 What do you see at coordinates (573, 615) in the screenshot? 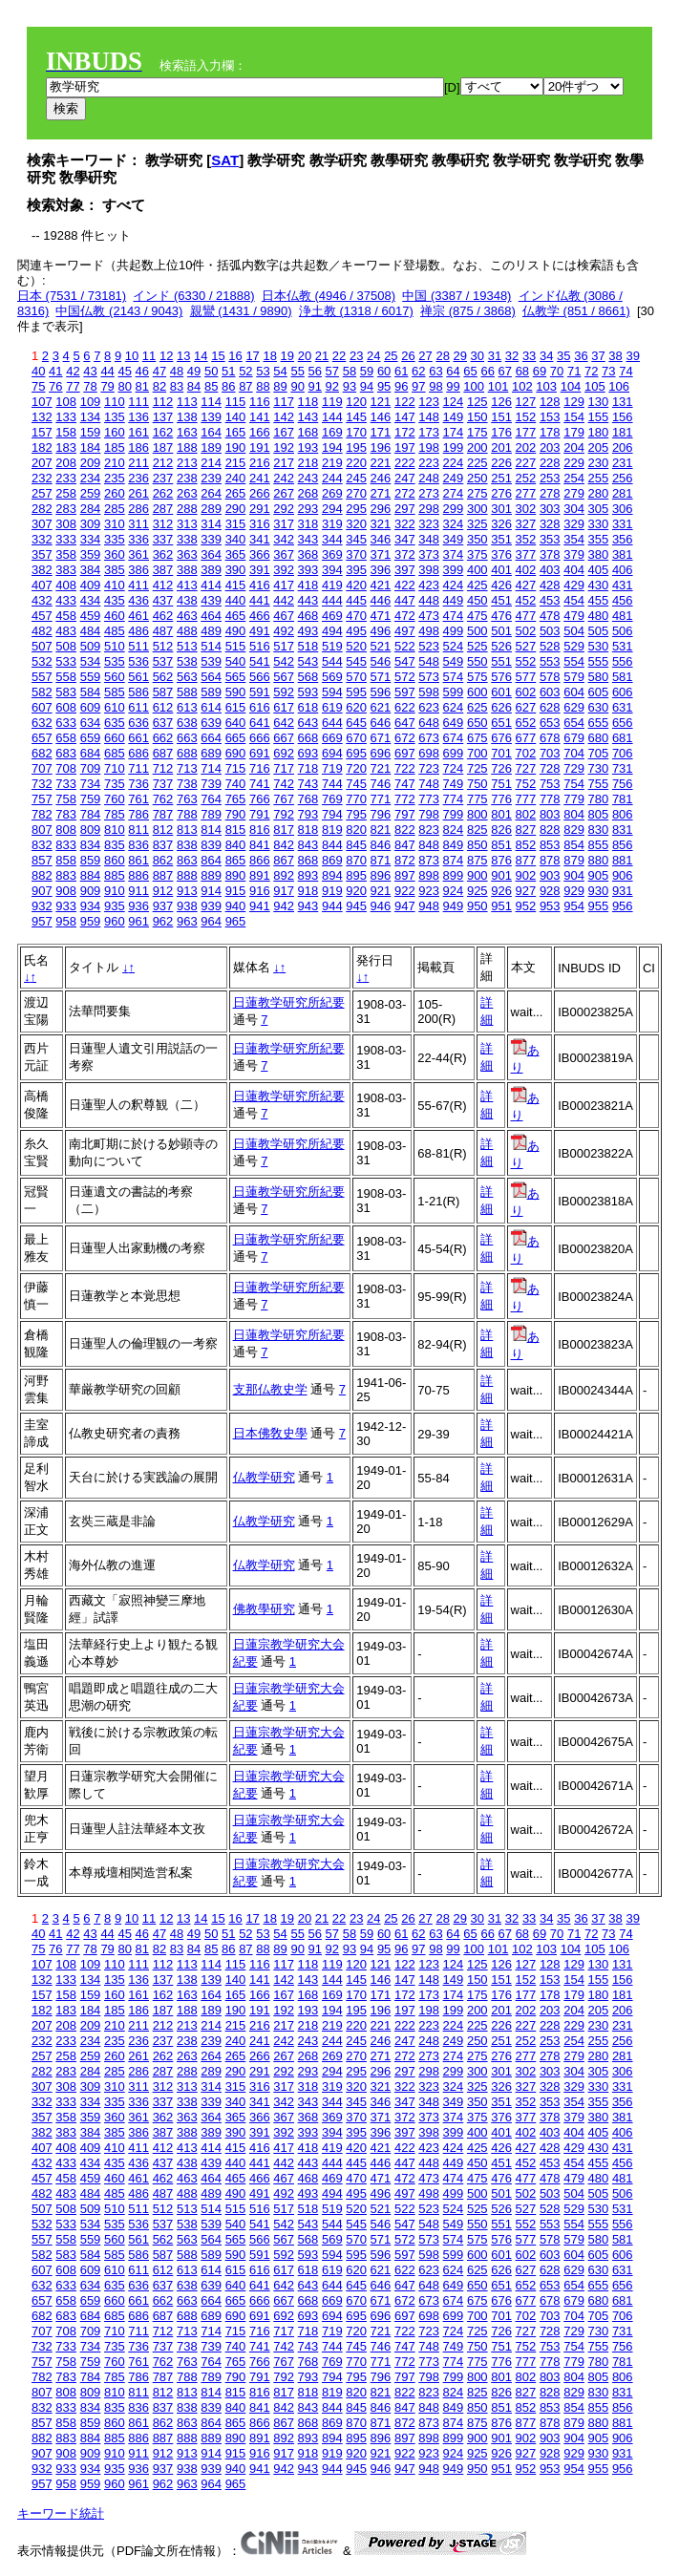
I see `479` at bounding box center [573, 615].